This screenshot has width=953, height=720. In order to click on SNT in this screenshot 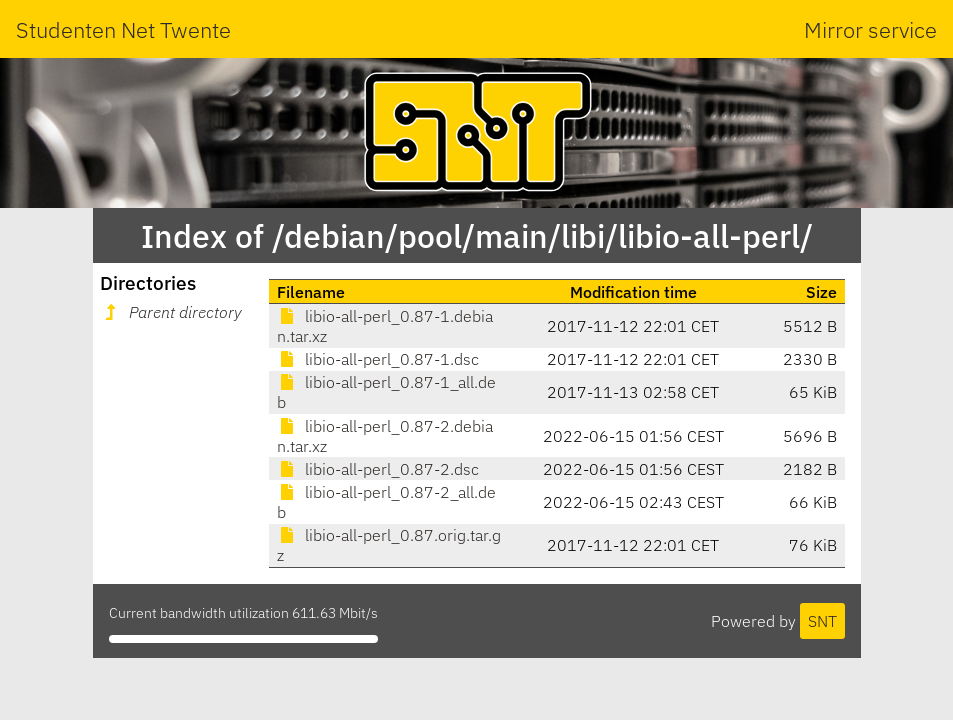, I will do `click(822, 621)`.